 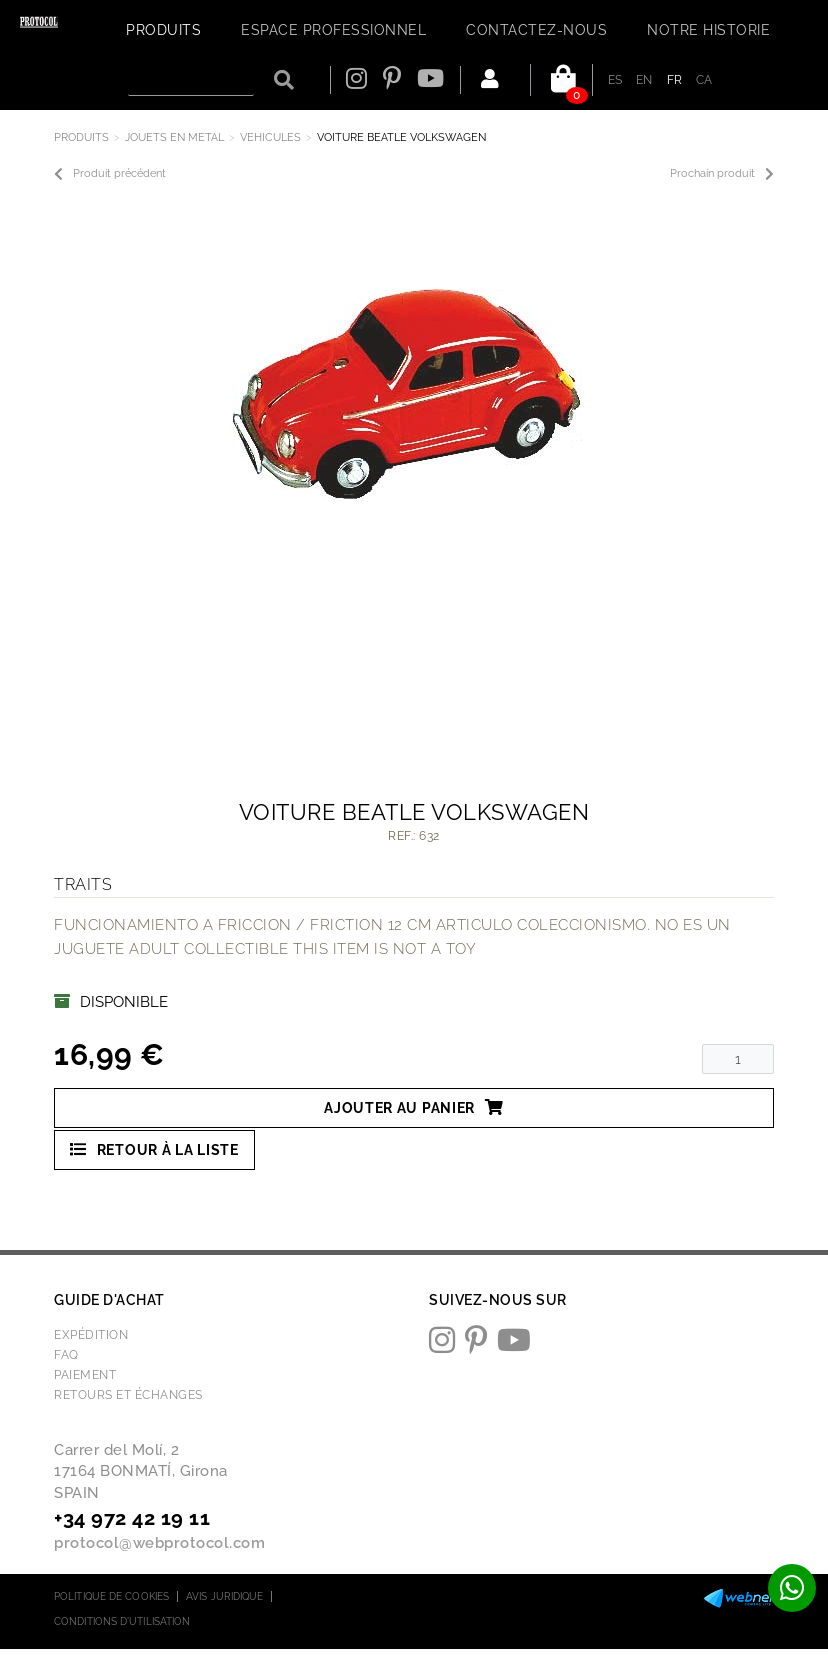 What do you see at coordinates (704, 80) in the screenshot?
I see `CA` at bounding box center [704, 80].